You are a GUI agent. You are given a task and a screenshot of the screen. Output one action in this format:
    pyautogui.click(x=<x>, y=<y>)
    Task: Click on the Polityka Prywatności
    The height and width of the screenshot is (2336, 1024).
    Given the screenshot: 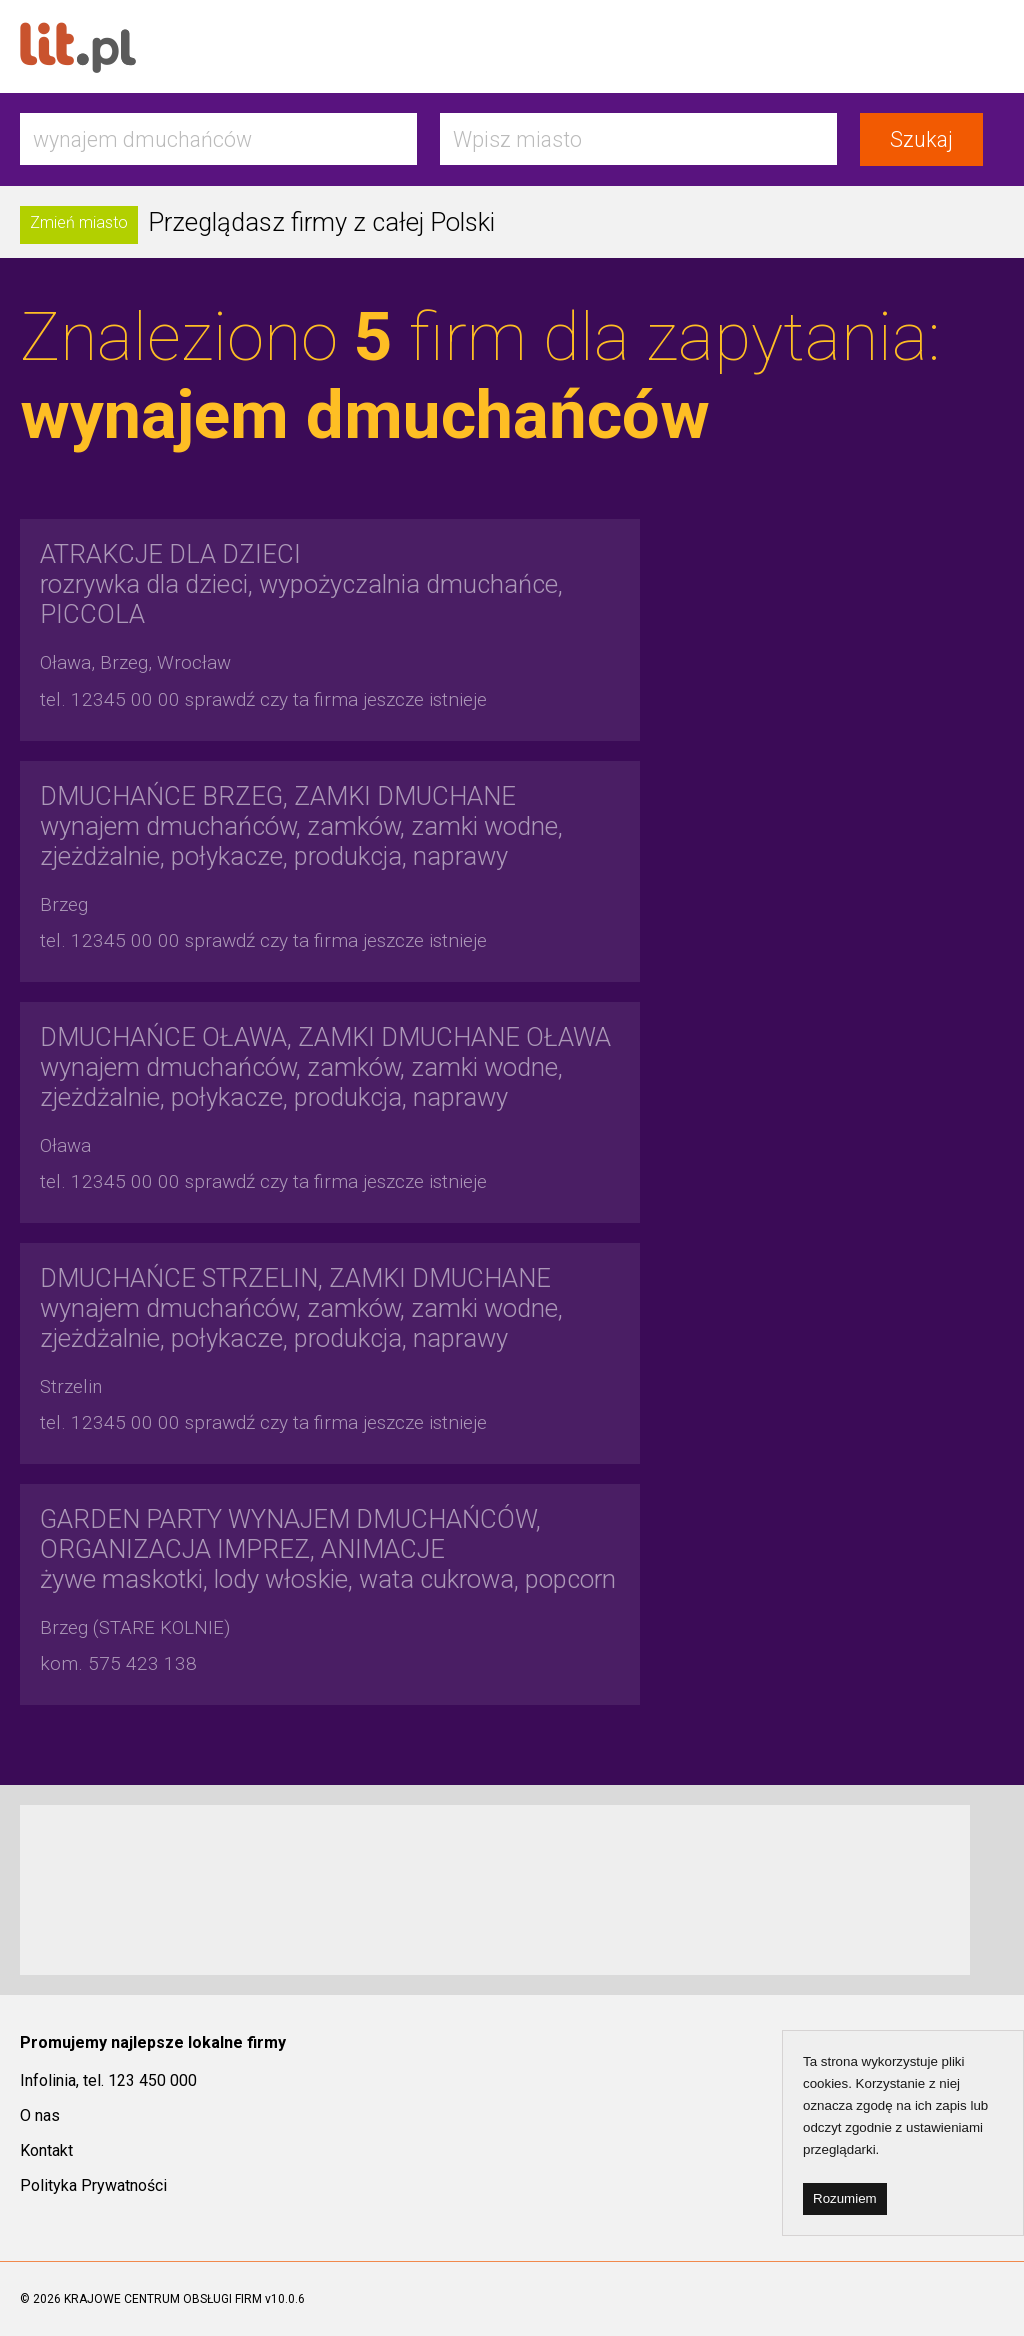 What is the action you would take?
    pyautogui.click(x=93, y=2185)
    